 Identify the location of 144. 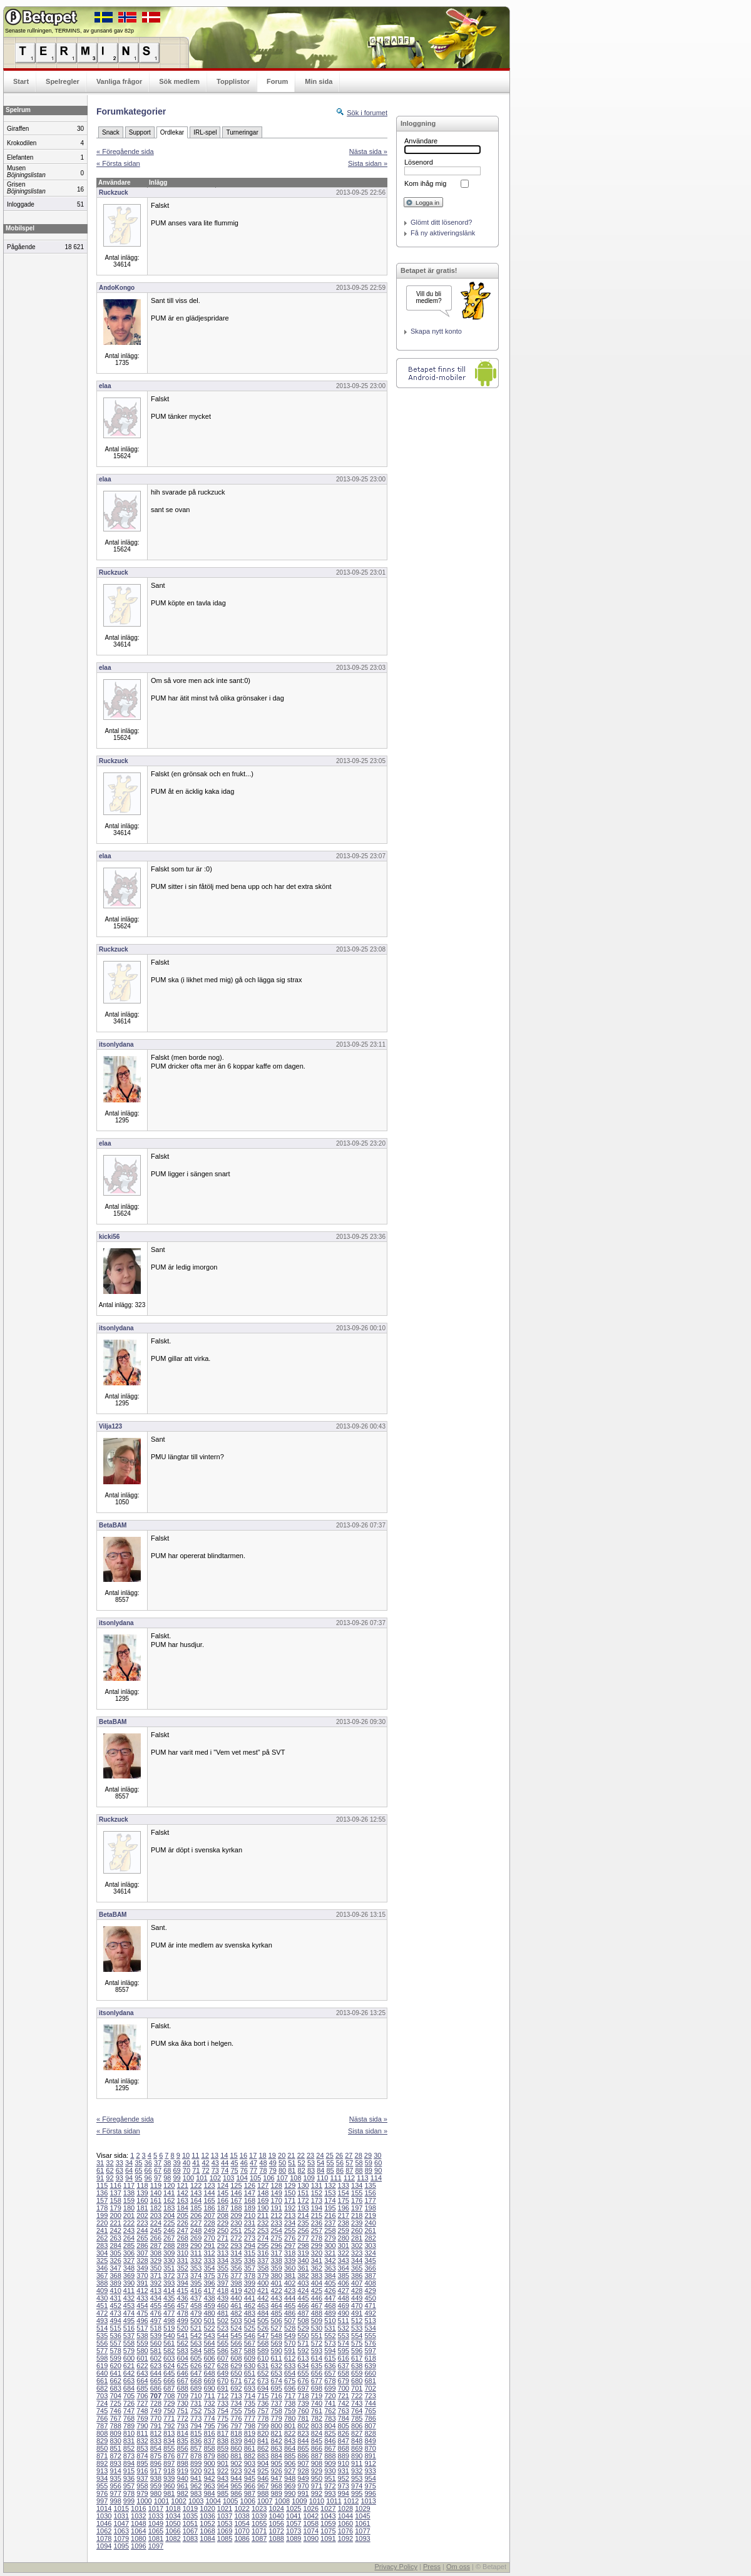
(209, 2193).